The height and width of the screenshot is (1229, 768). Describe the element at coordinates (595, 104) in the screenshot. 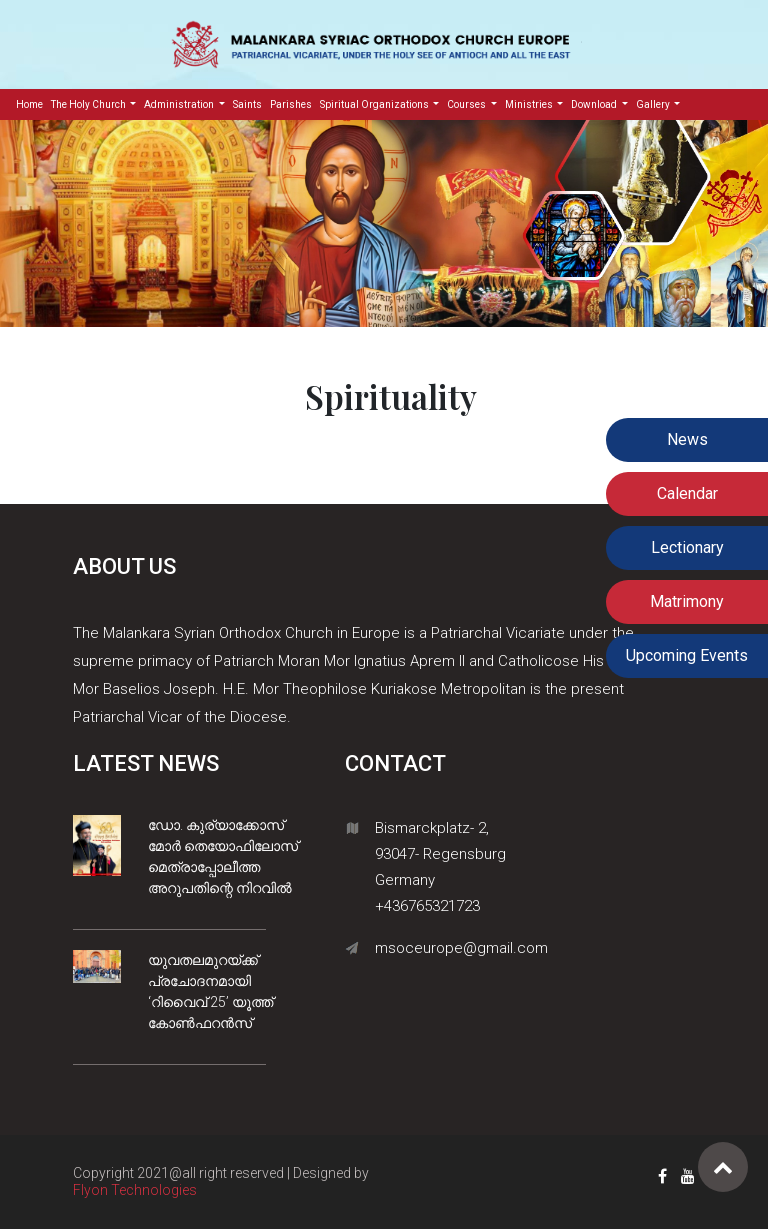

I see `Download [button]` at that location.